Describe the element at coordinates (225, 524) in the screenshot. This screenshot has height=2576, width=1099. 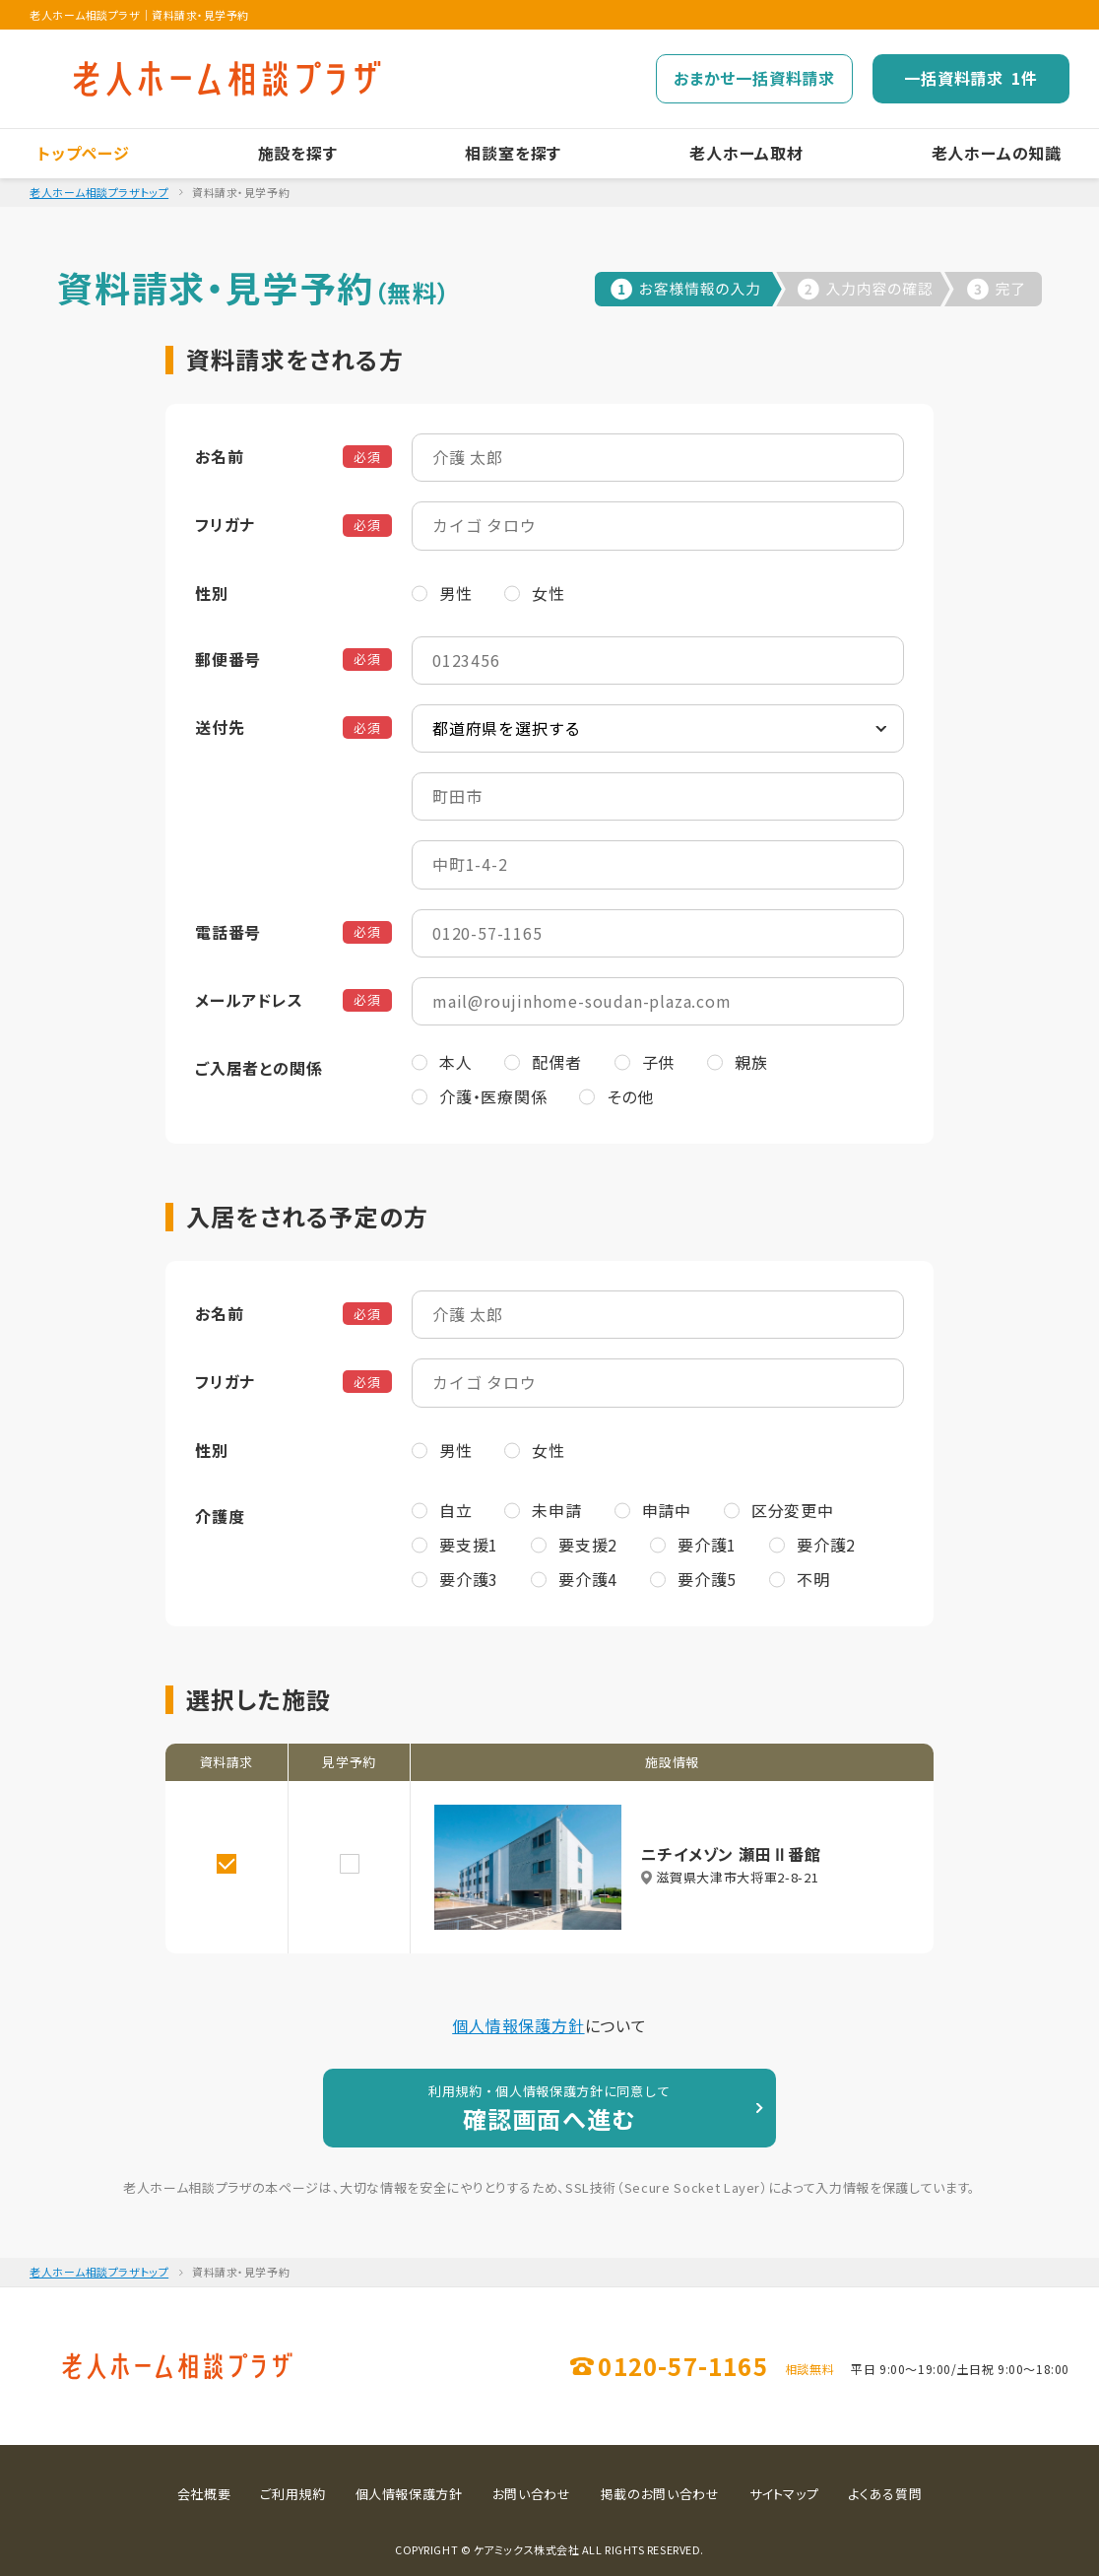
I see `フリガナ` at that location.